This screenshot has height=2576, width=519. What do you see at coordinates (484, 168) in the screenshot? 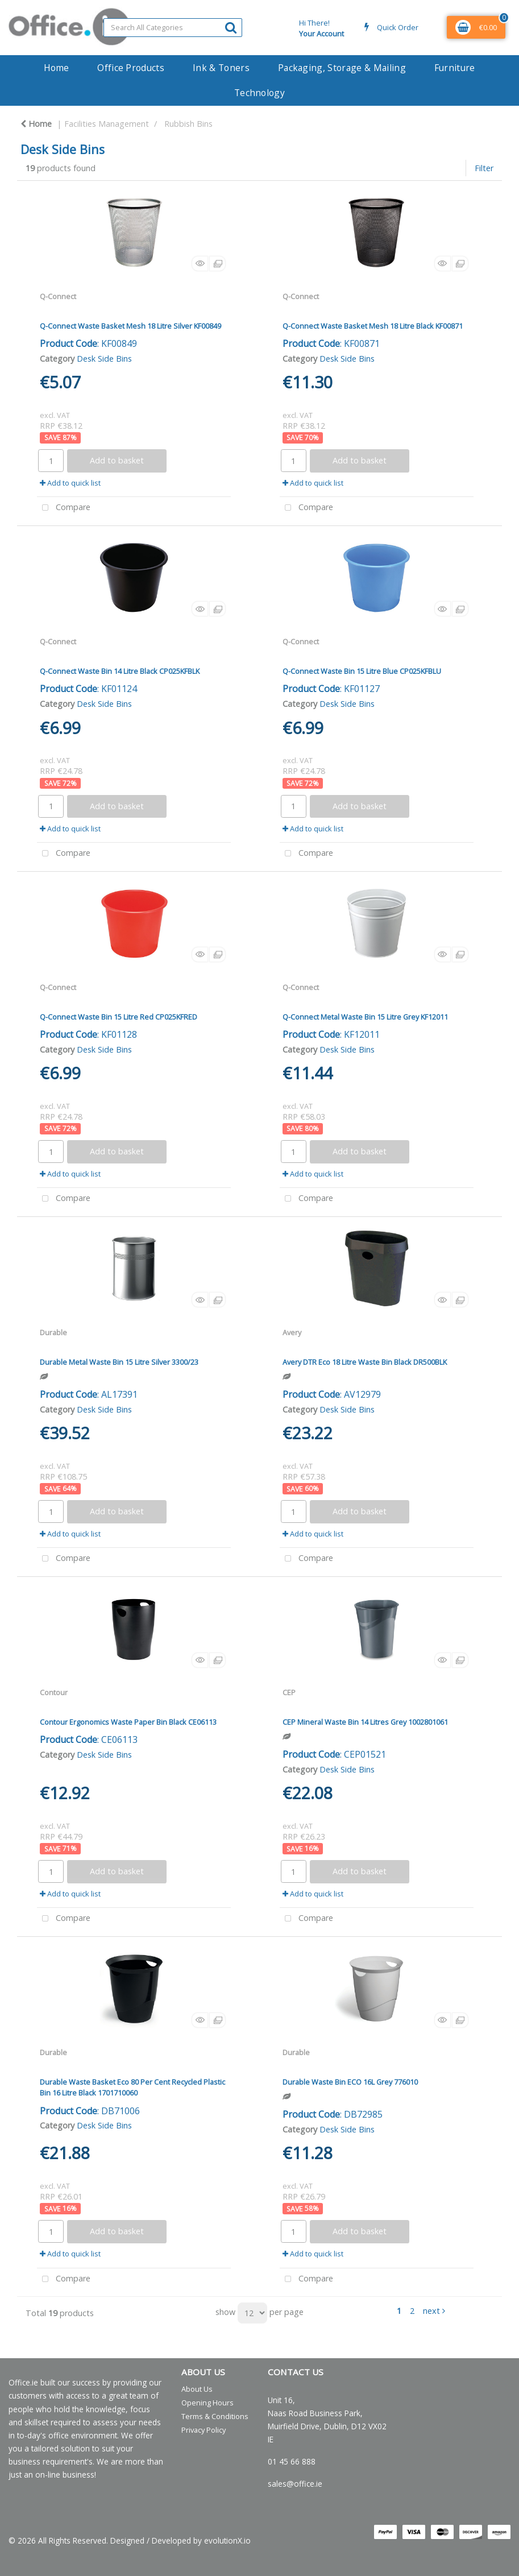
I see `Filter` at bounding box center [484, 168].